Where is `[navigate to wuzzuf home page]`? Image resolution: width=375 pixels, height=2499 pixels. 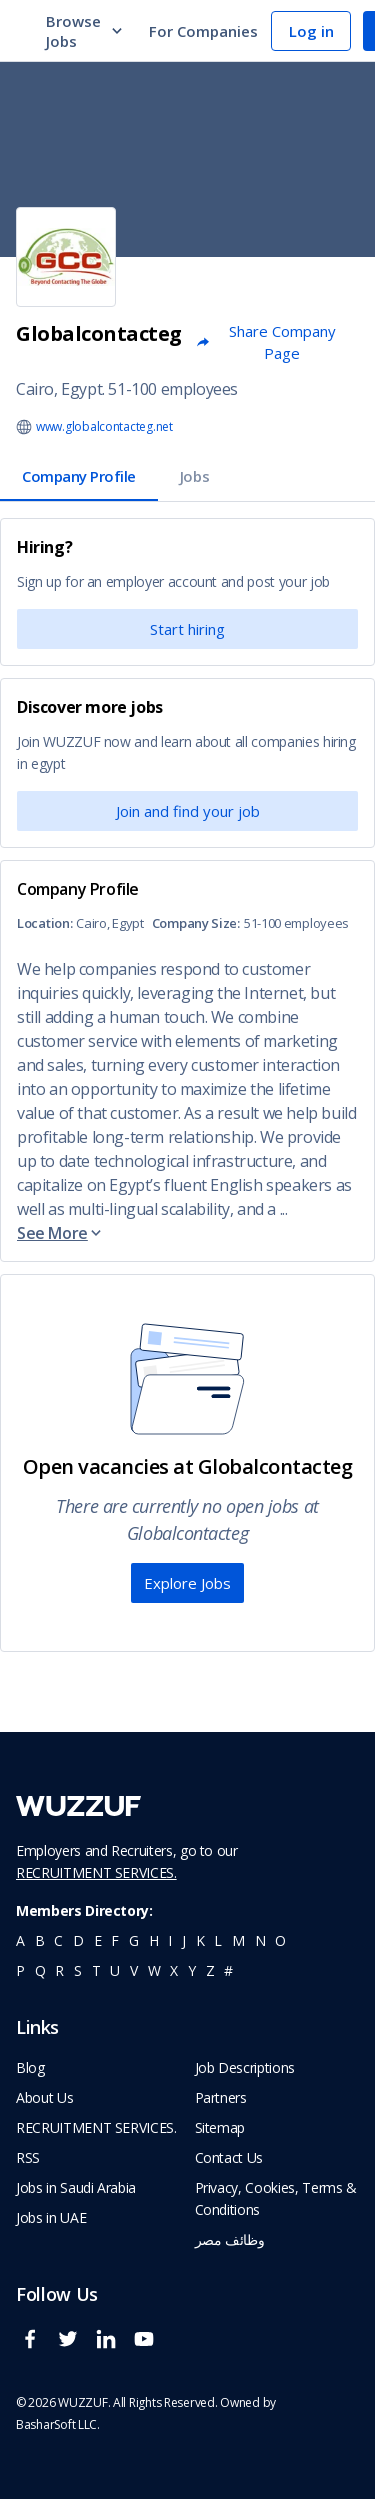
[navigate to wuzzuf home page] is located at coordinates (78, 1806).